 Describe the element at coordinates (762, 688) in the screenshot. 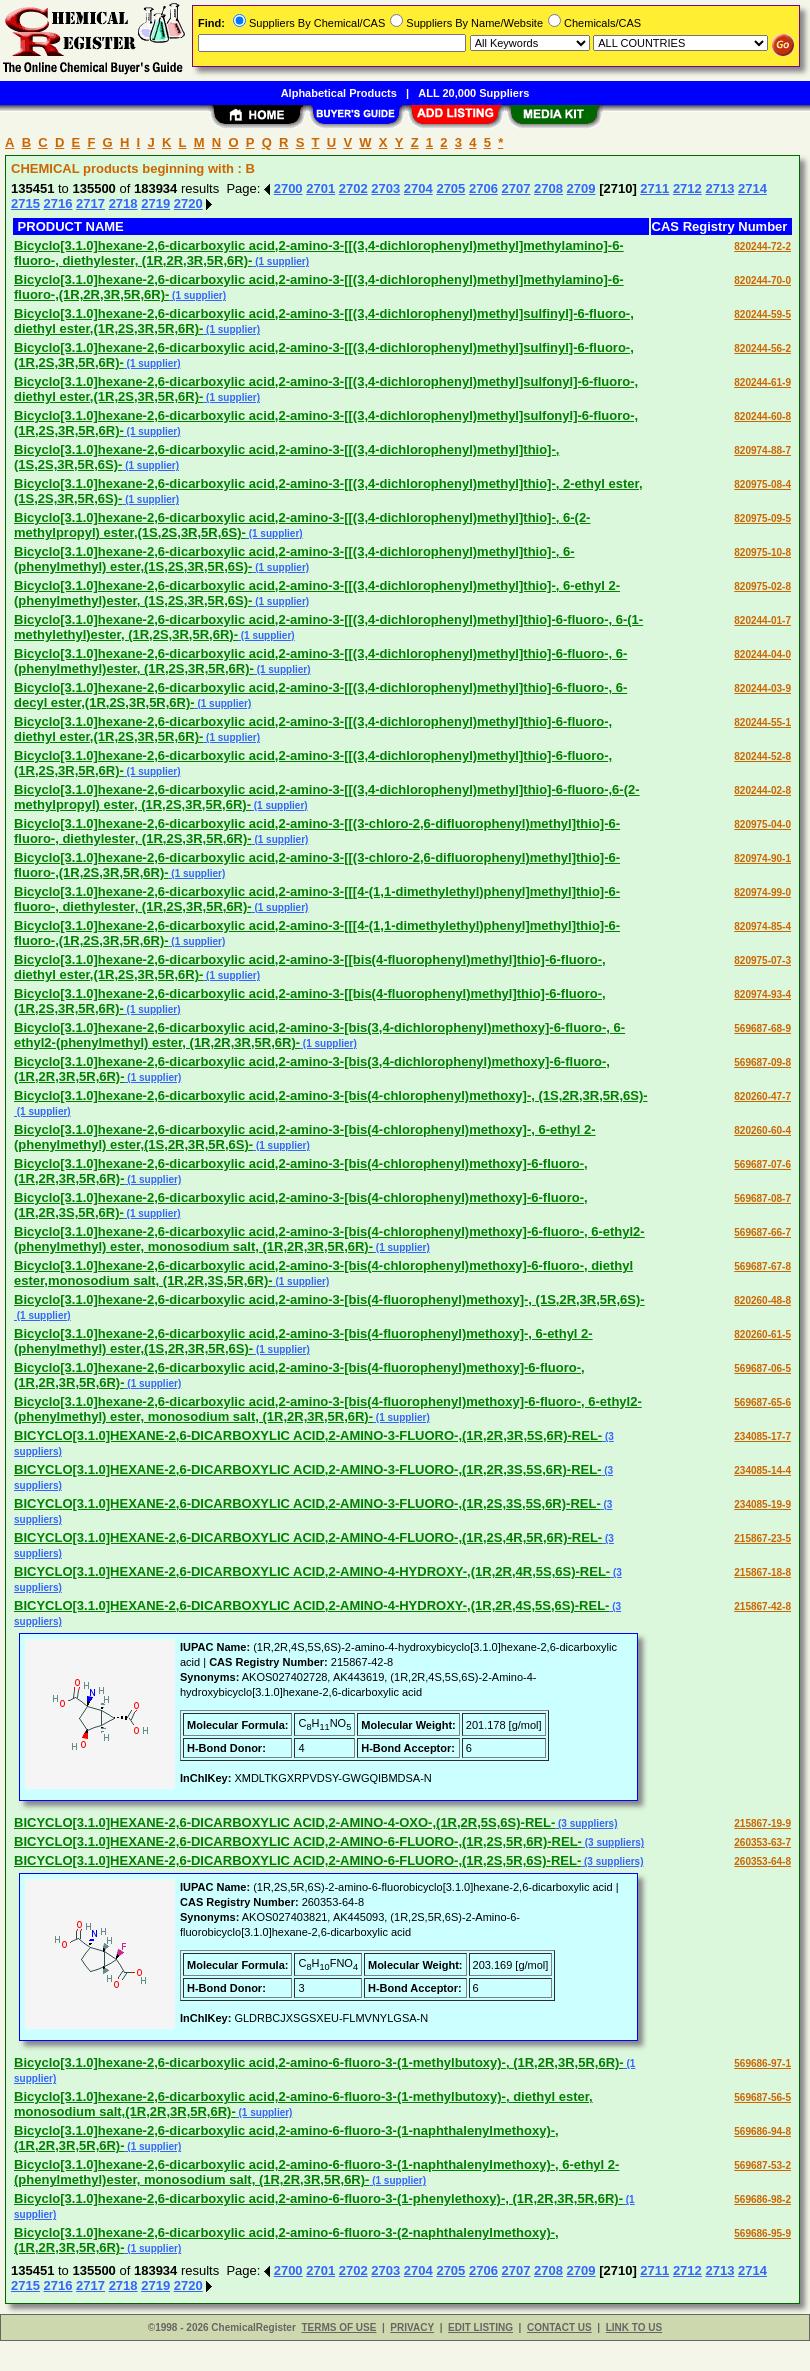

I see `820244-03-9` at that location.